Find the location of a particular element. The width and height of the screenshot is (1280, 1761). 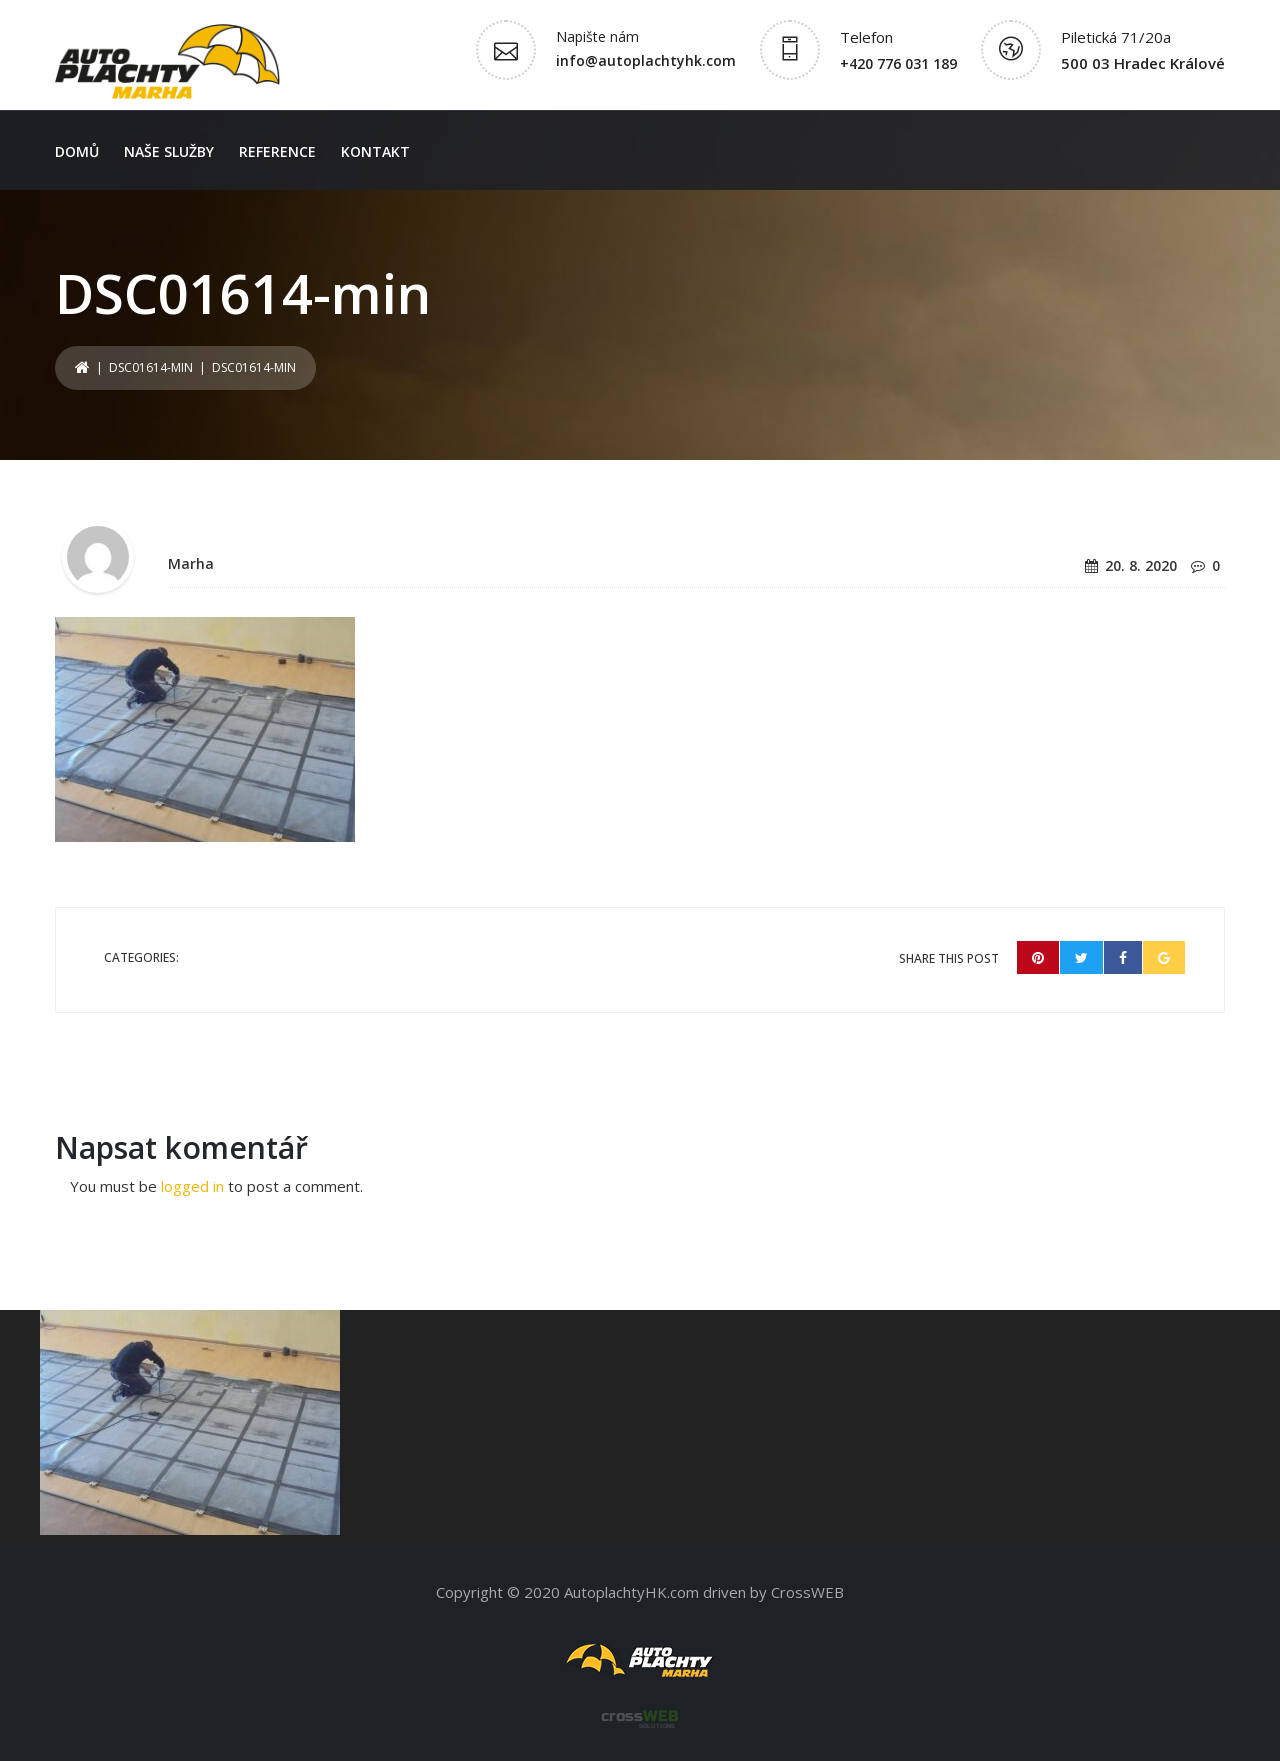

info@autoplachtyhk.com is located at coordinates (646, 60).